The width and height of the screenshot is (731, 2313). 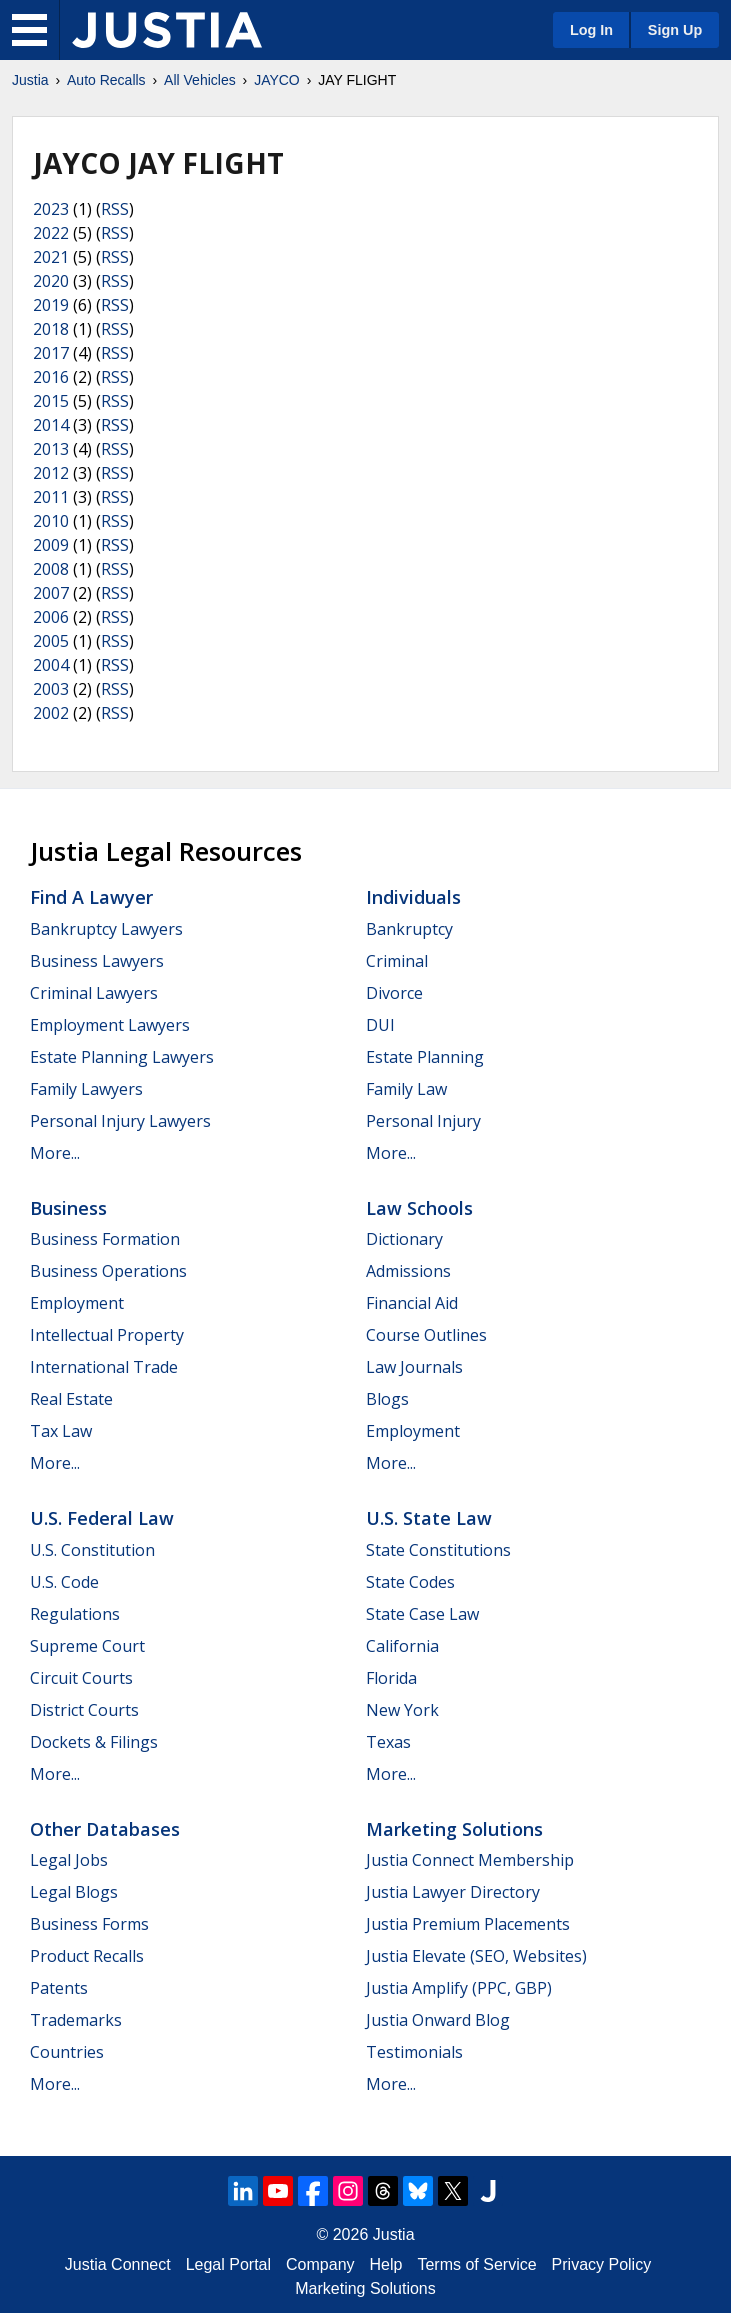 I want to click on Family Law, so click(x=406, y=1089).